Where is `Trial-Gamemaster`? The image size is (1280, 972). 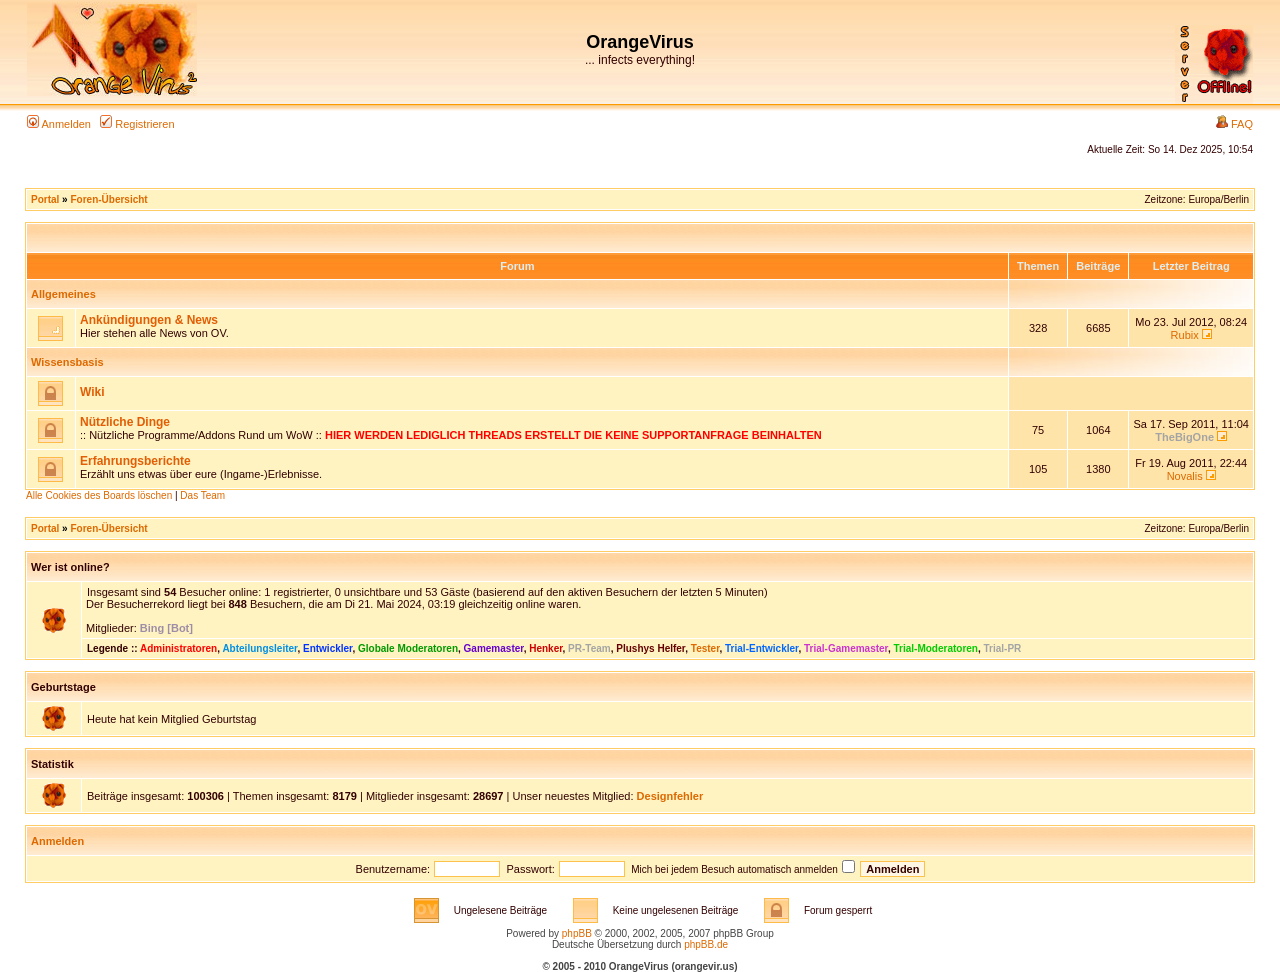
Trial-Gamemaster is located at coordinates (846, 648).